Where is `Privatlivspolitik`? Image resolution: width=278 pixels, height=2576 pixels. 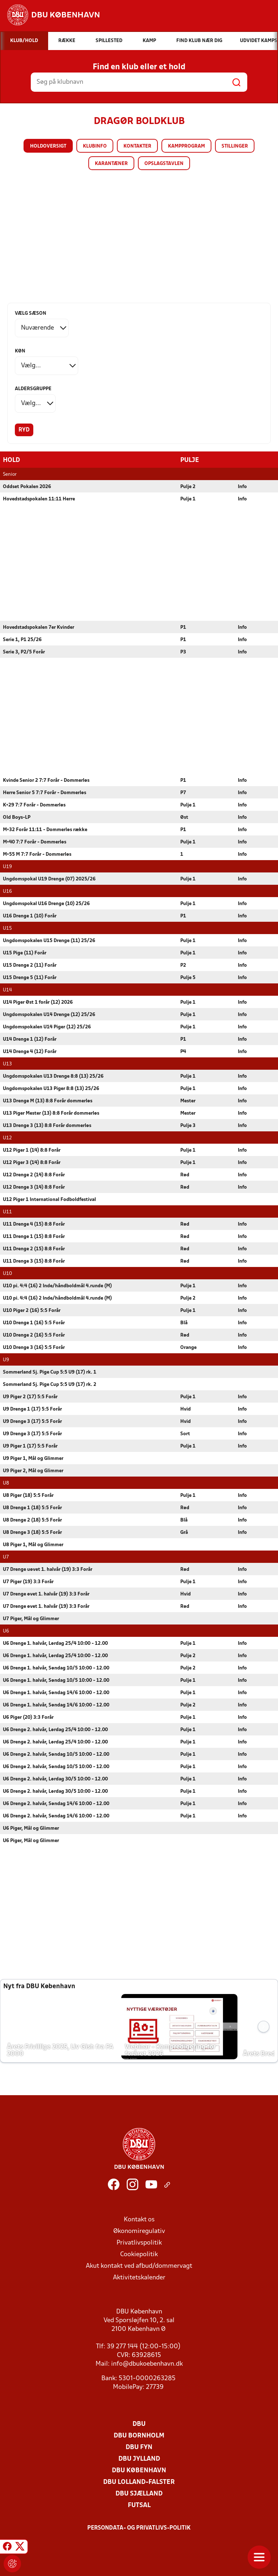
Privatlivspolitik is located at coordinates (139, 2242).